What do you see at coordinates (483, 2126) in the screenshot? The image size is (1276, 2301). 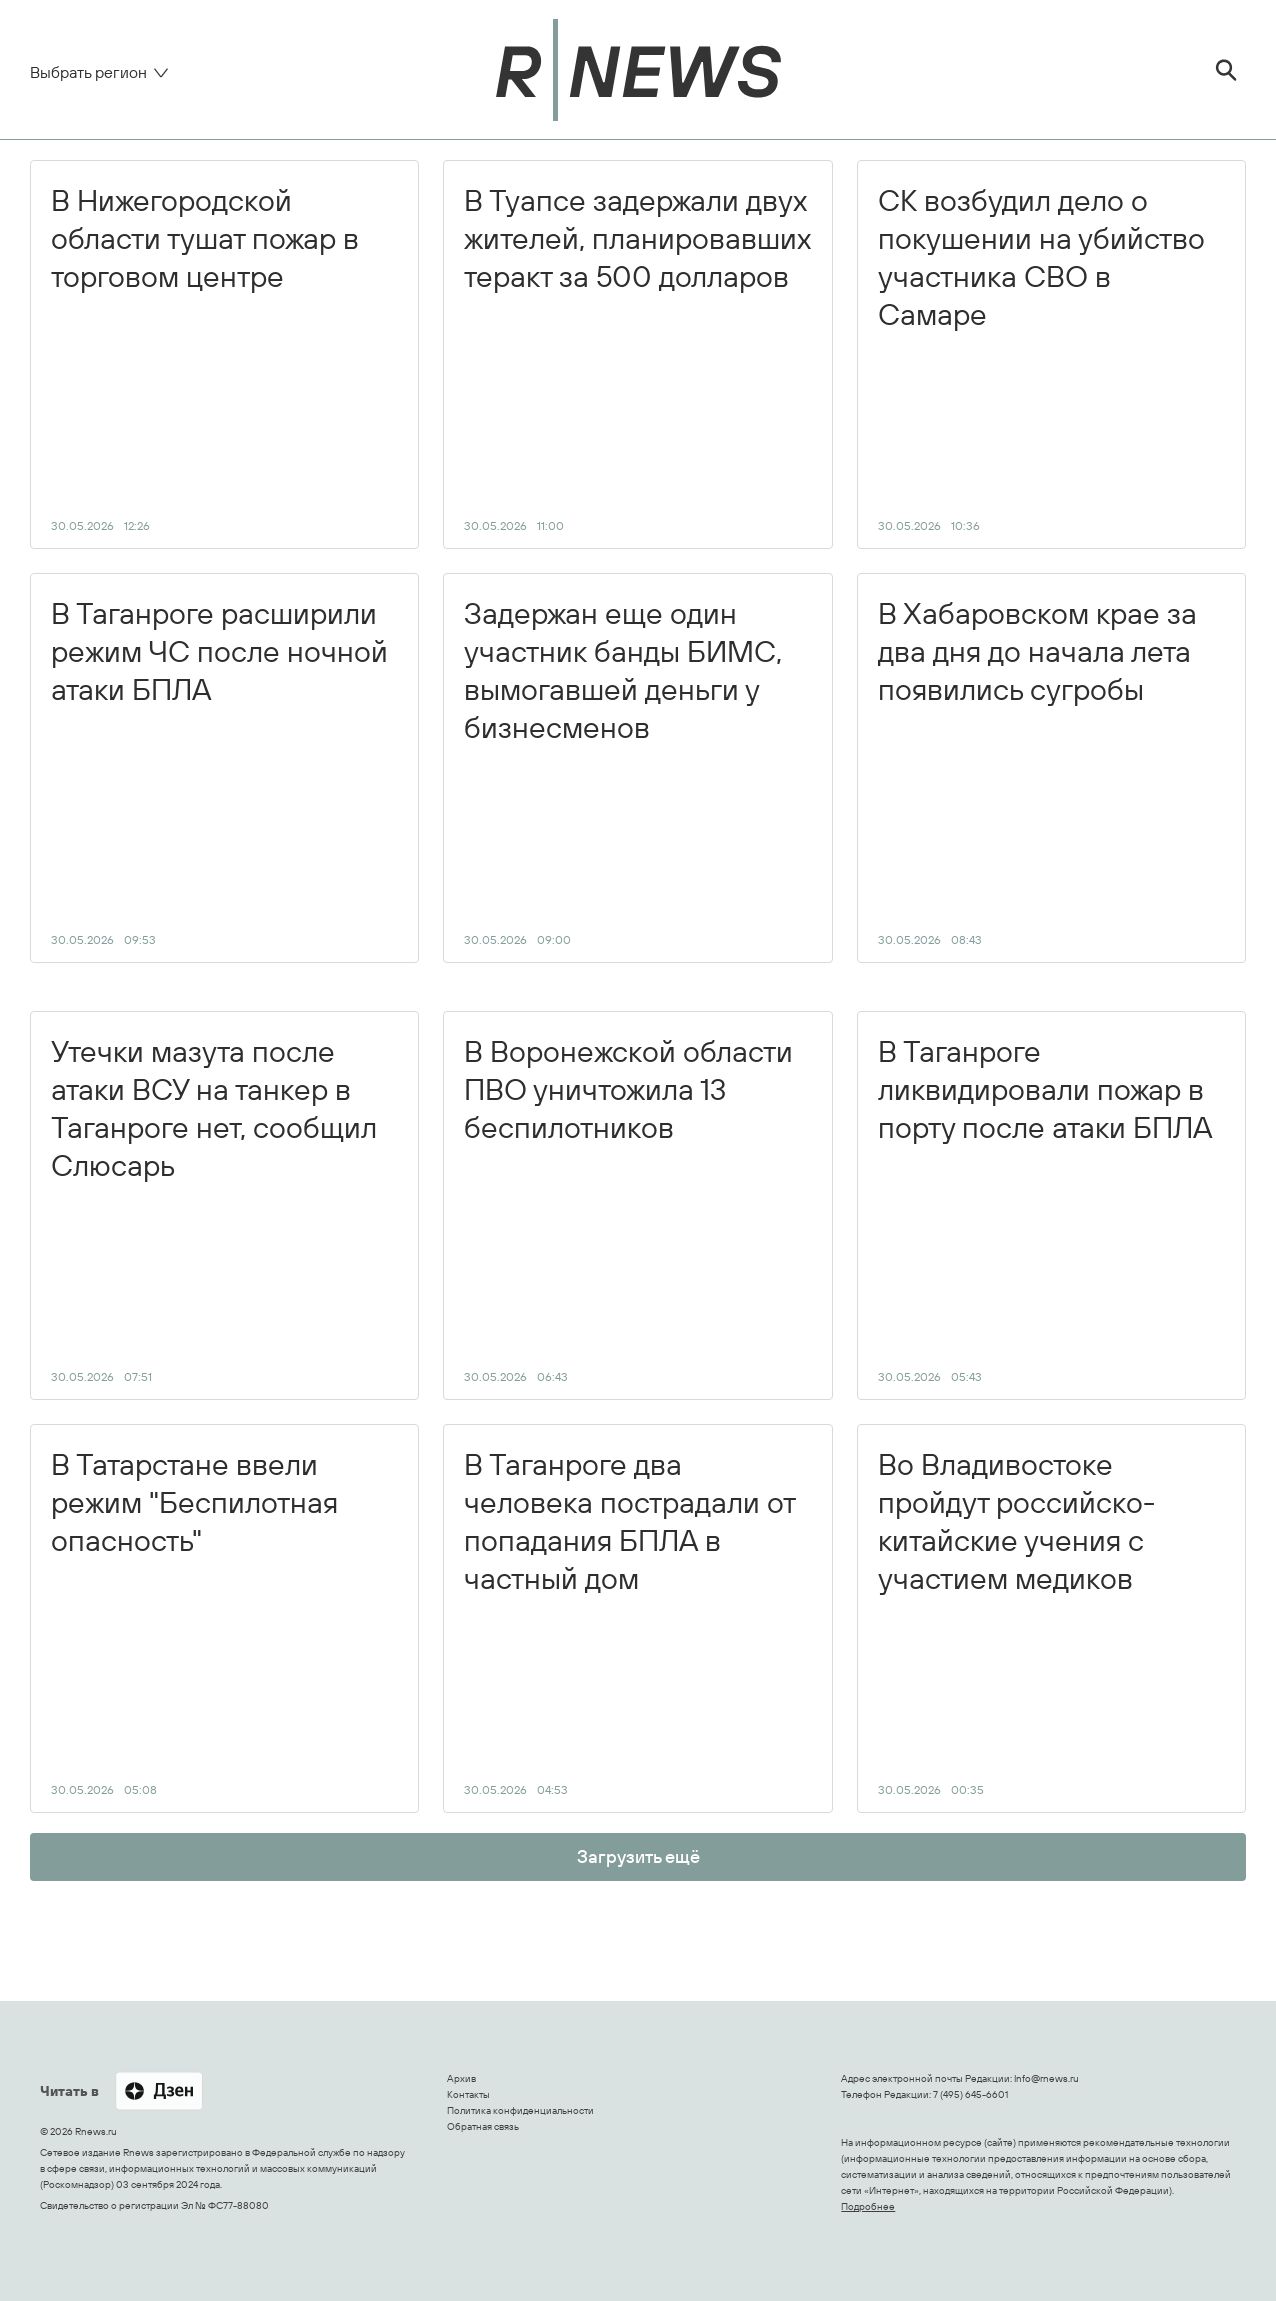 I see `Обратная связь` at bounding box center [483, 2126].